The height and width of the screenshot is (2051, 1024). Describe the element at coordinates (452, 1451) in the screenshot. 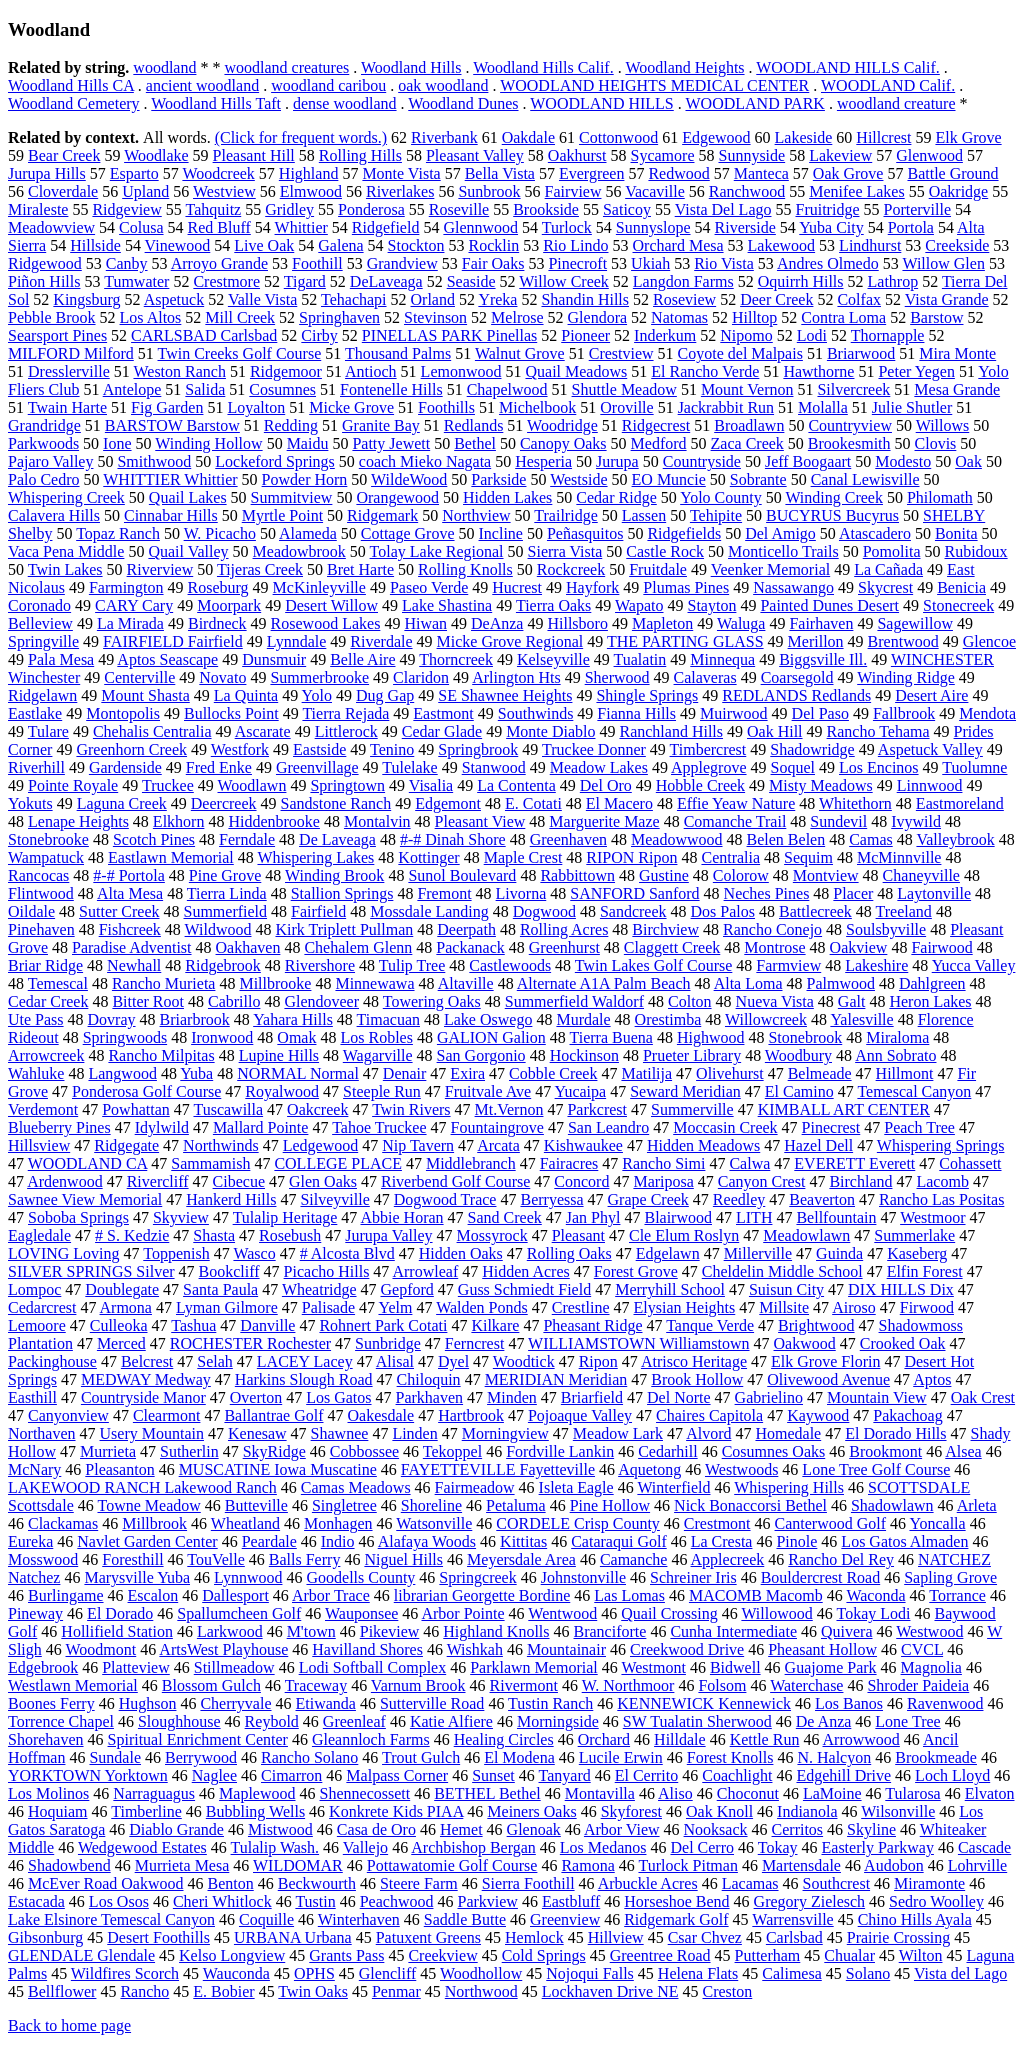

I see `Tekoppel` at that location.